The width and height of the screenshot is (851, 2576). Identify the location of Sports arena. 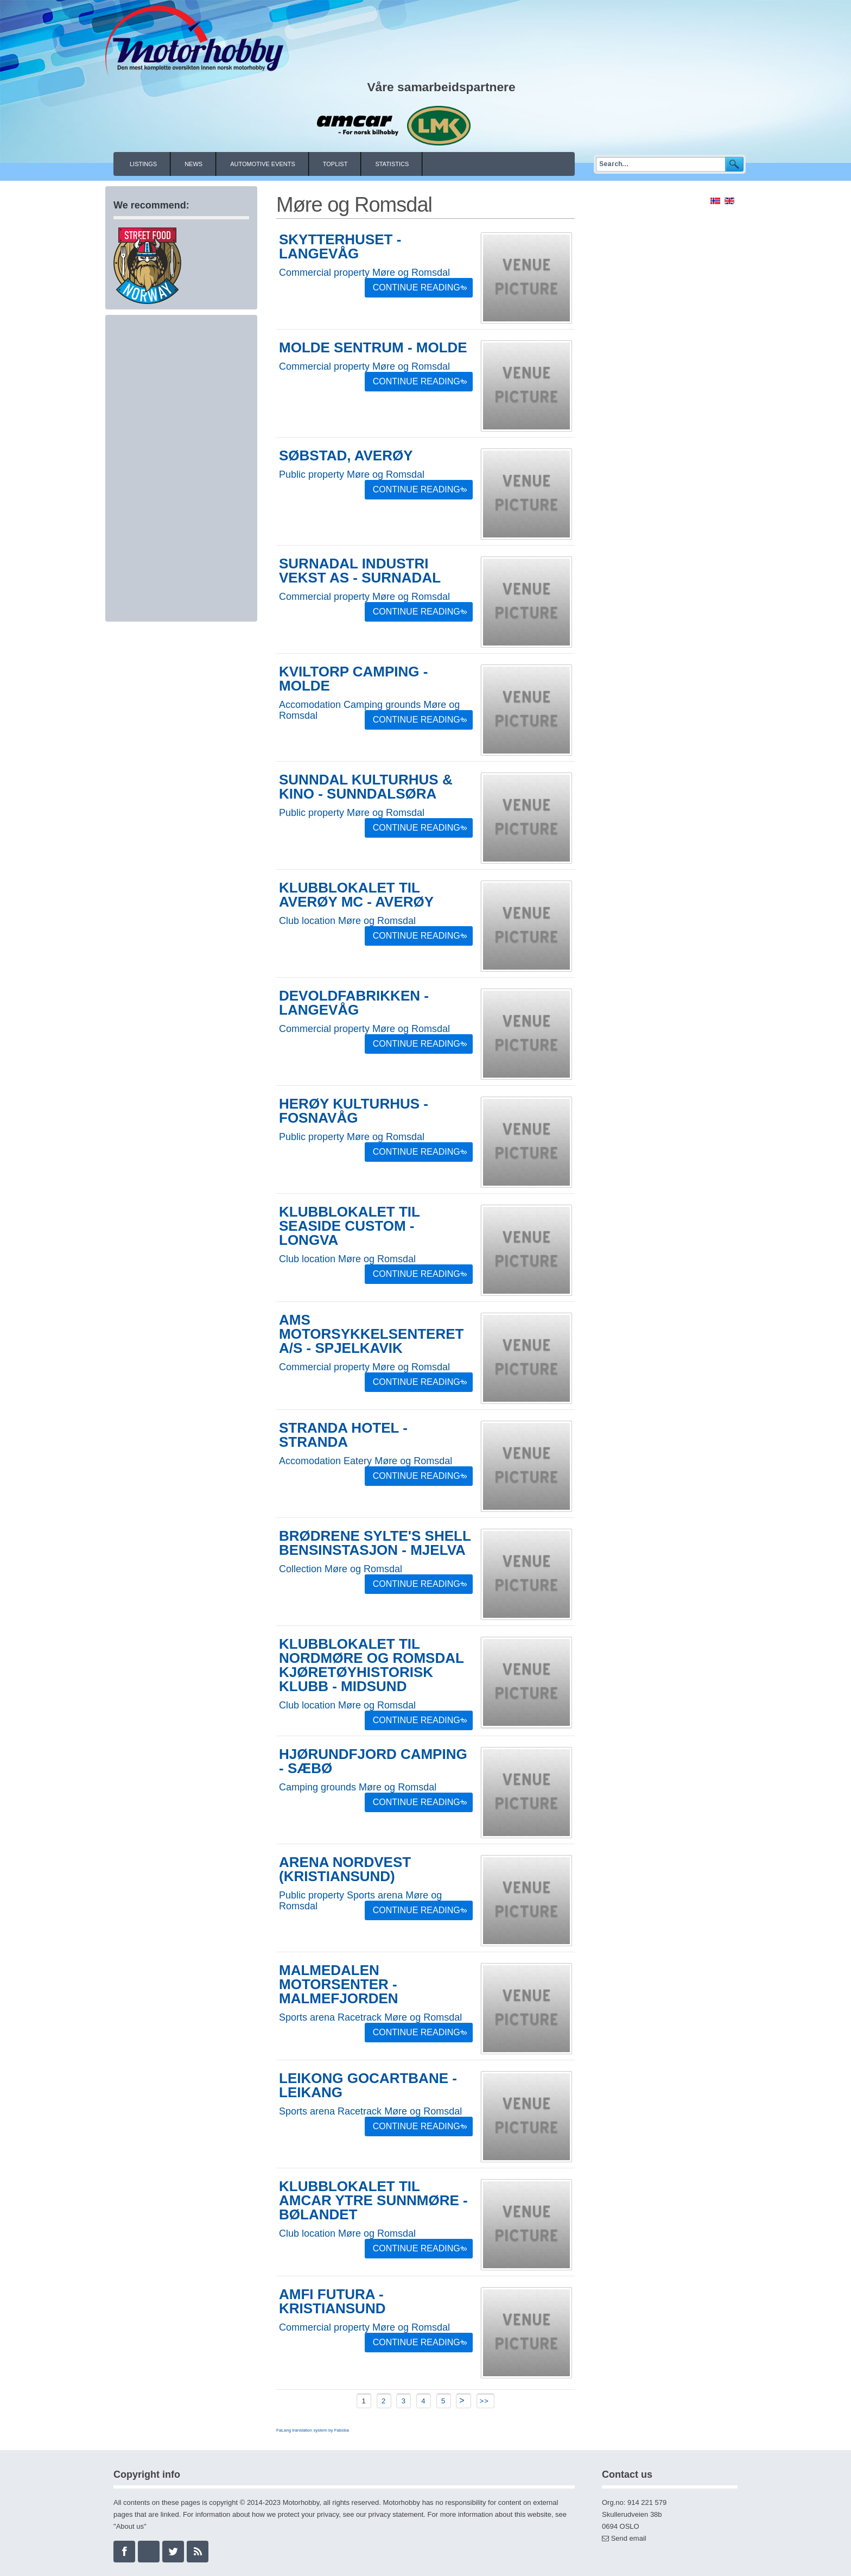
(375, 1895).